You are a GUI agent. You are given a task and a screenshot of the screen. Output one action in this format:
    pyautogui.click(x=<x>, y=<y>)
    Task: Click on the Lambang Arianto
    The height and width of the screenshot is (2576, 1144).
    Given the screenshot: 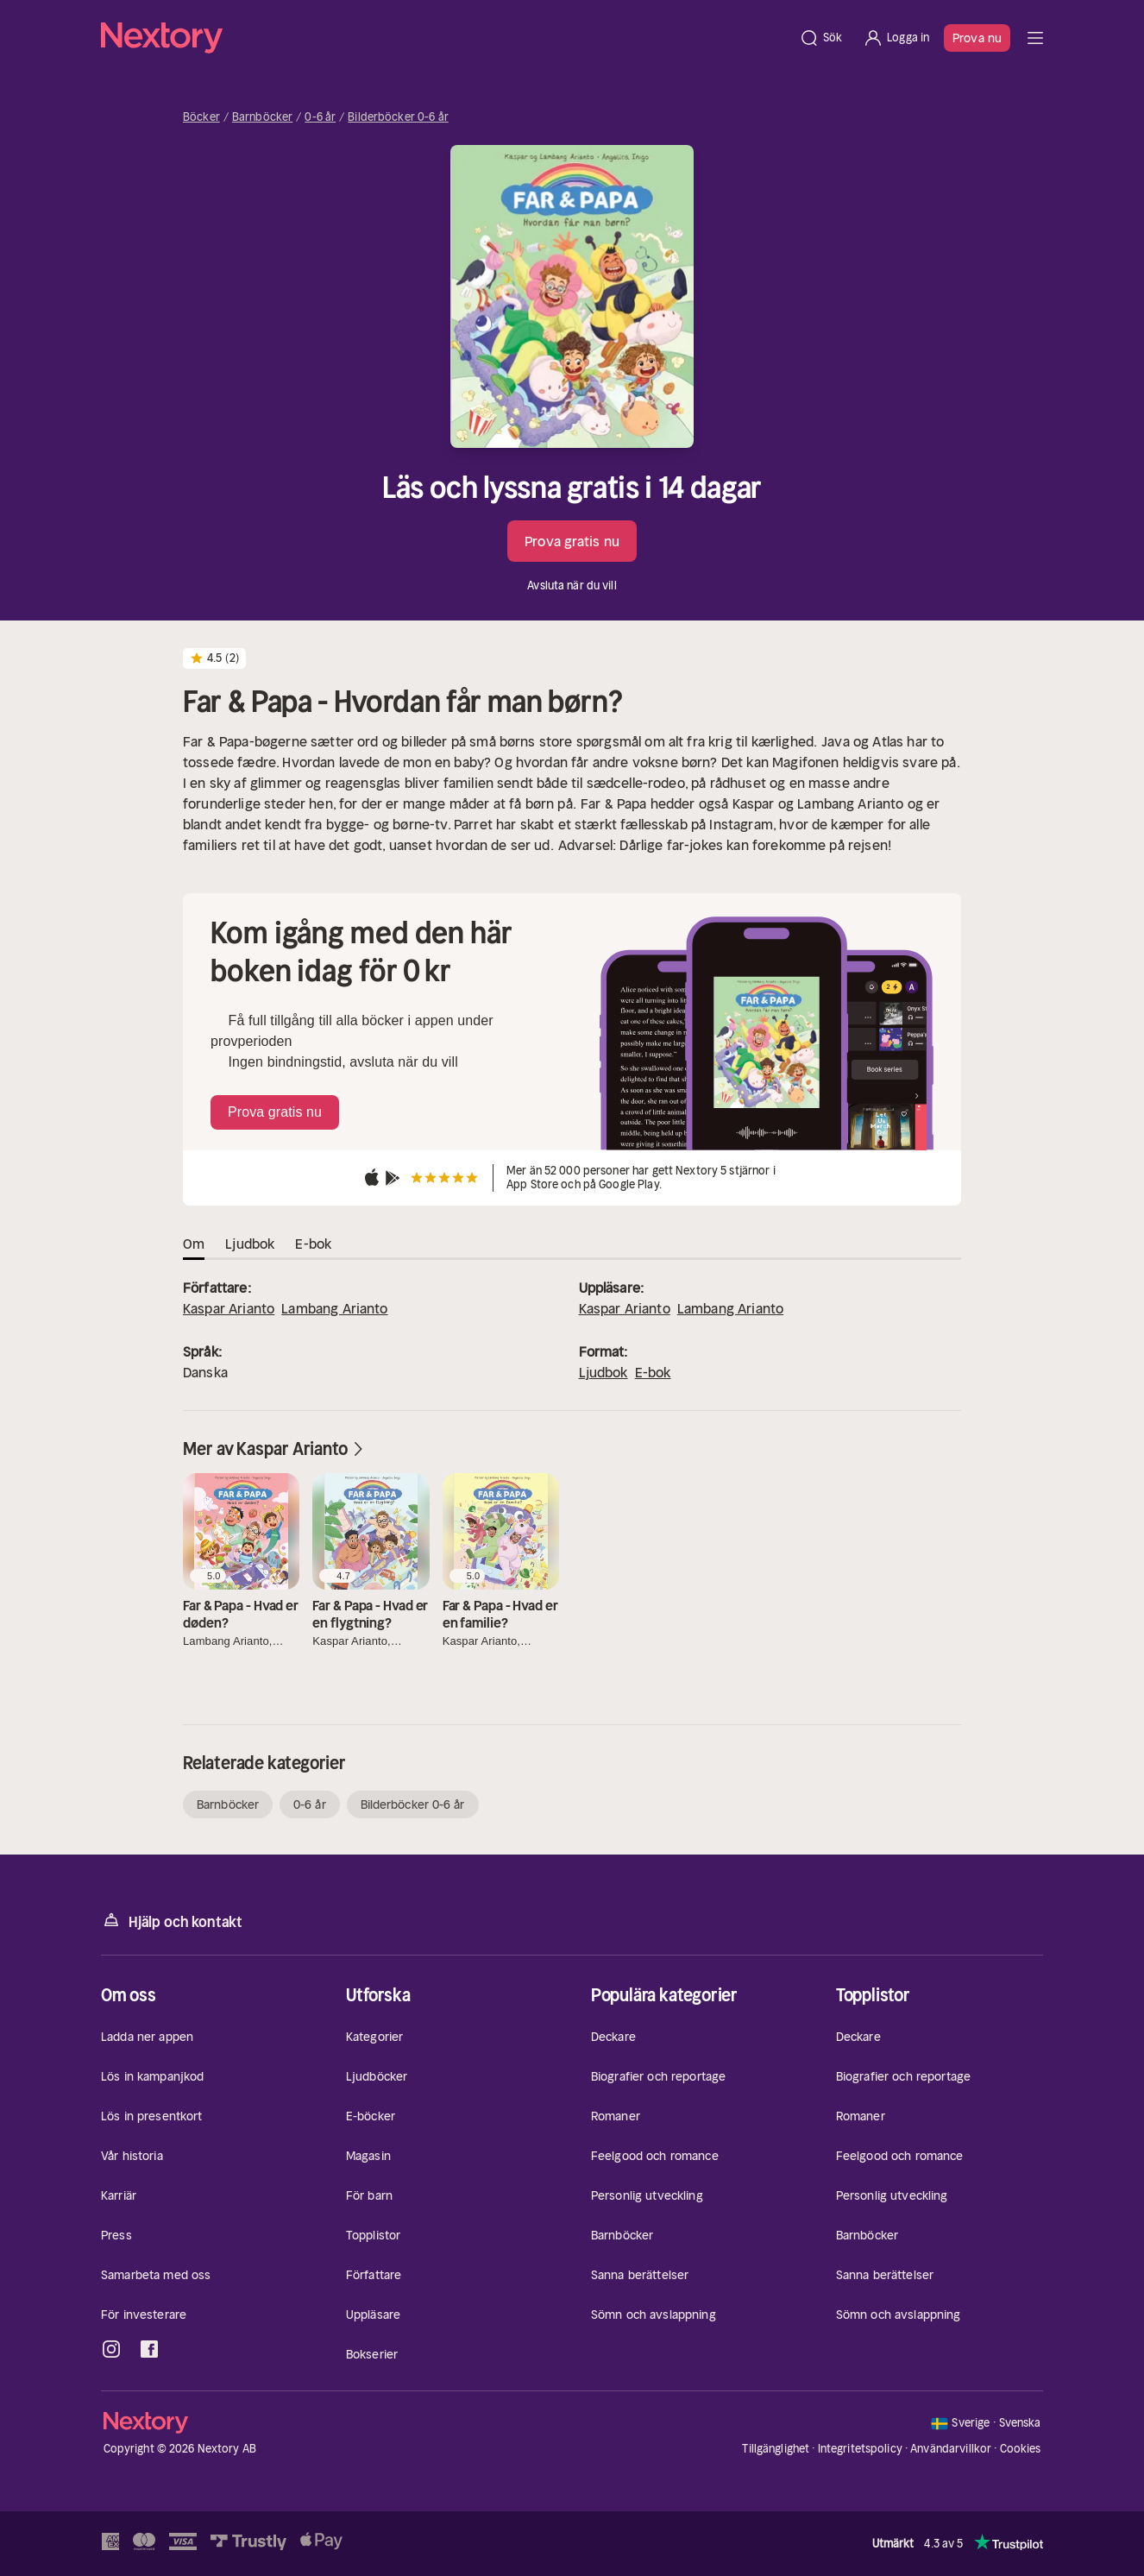 What is the action you would take?
    pyautogui.click(x=334, y=1308)
    